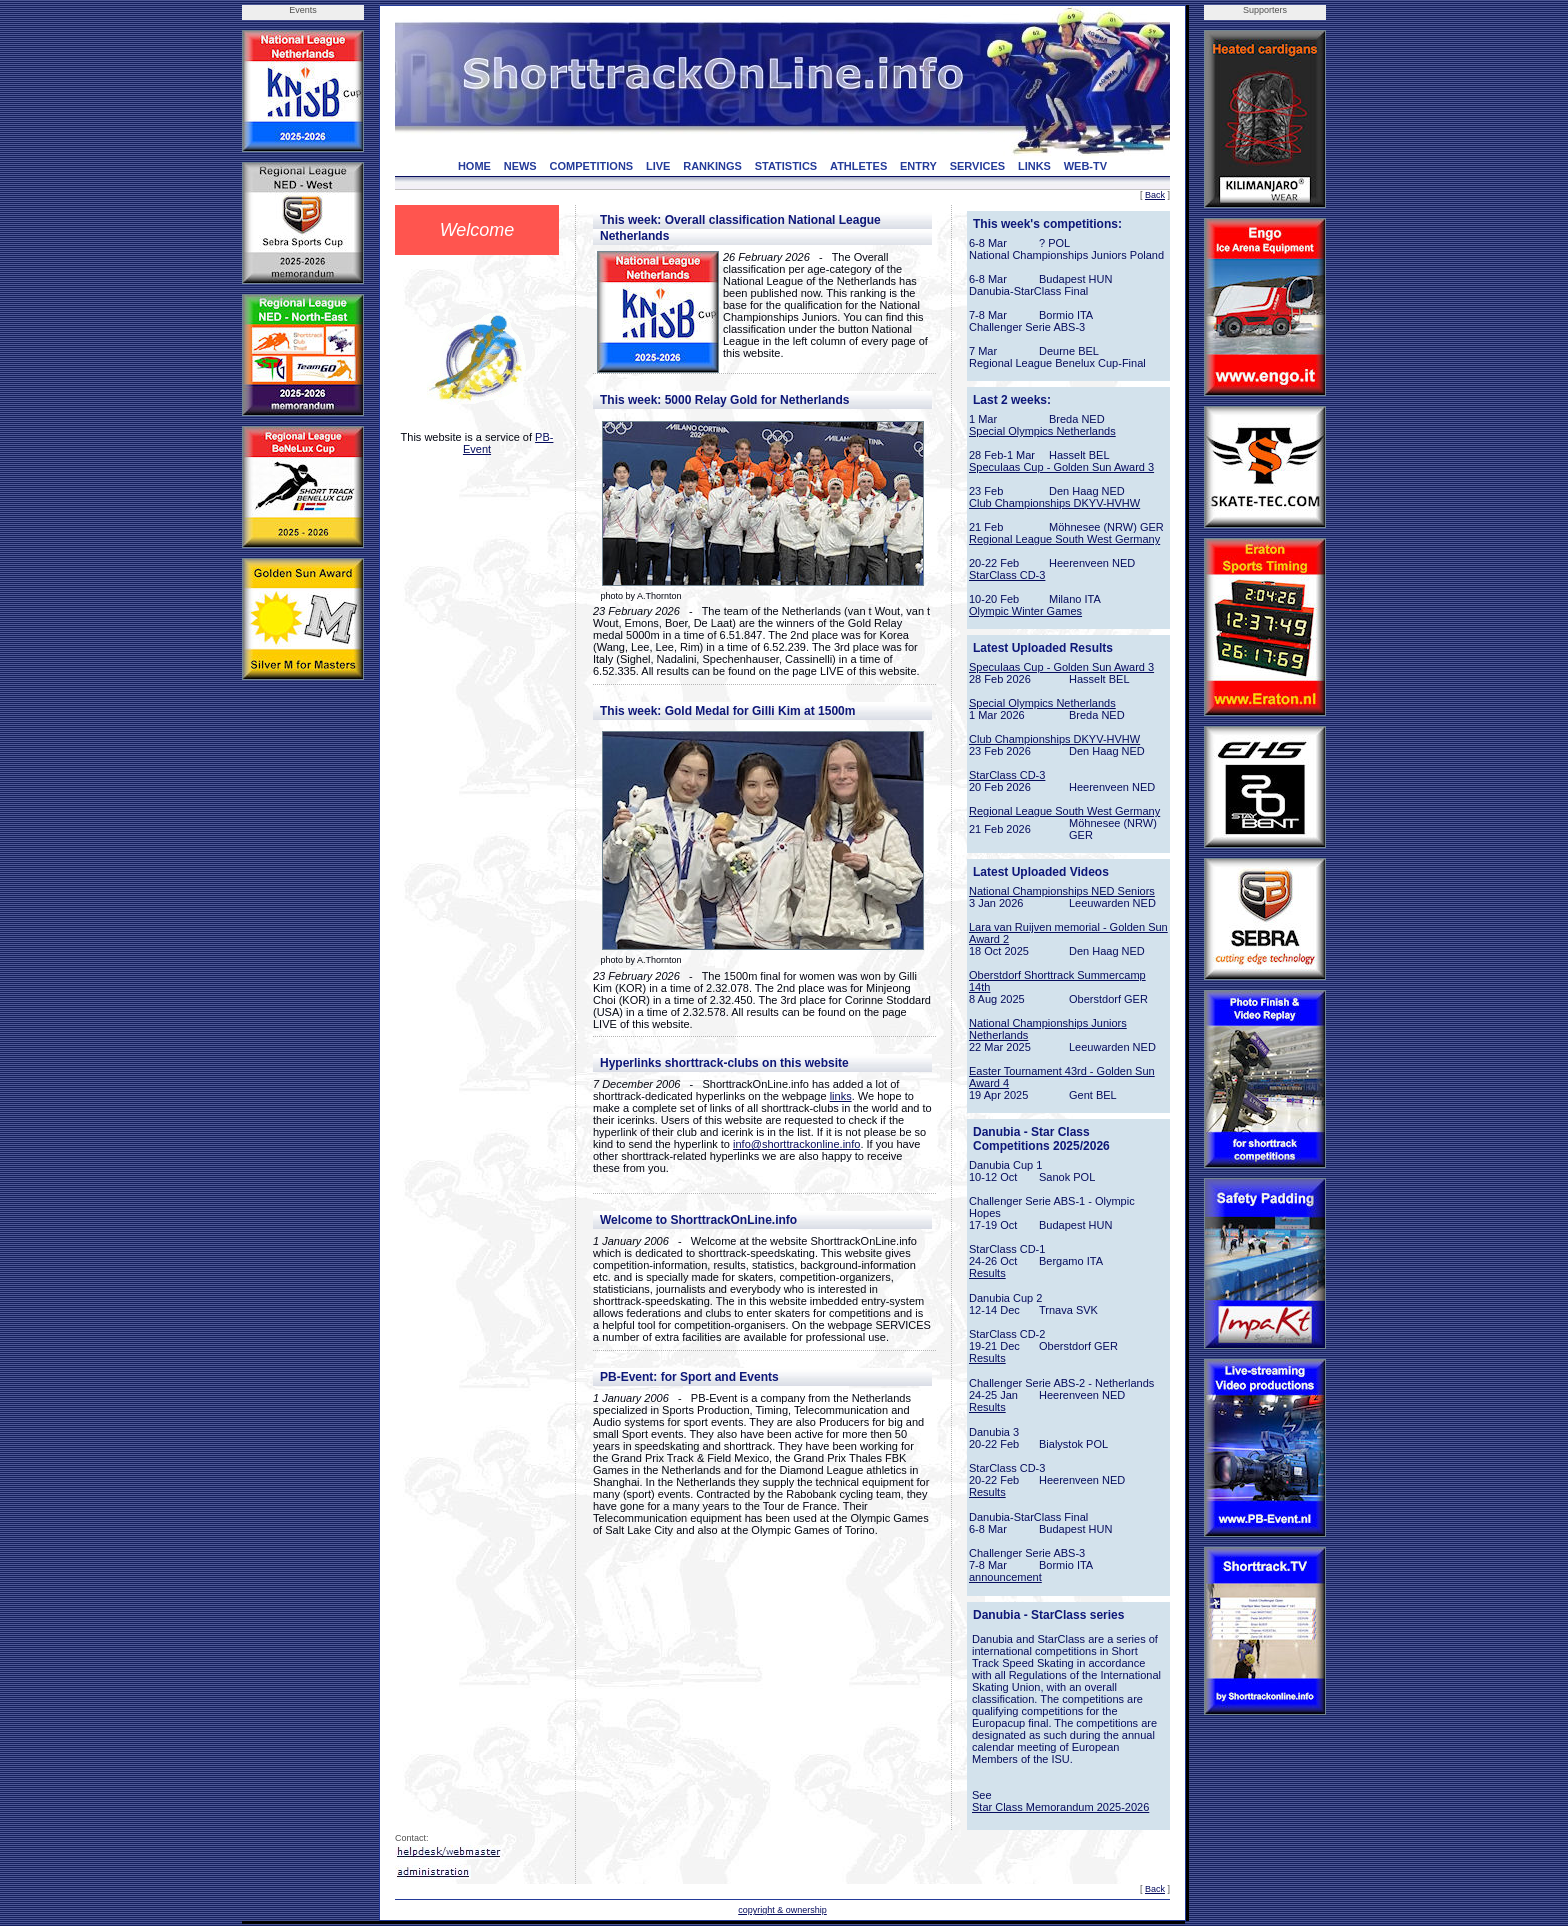 The image size is (1568, 1926). Describe the element at coordinates (858, 166) in the screenshot. I see `ATHLETES` at that location.